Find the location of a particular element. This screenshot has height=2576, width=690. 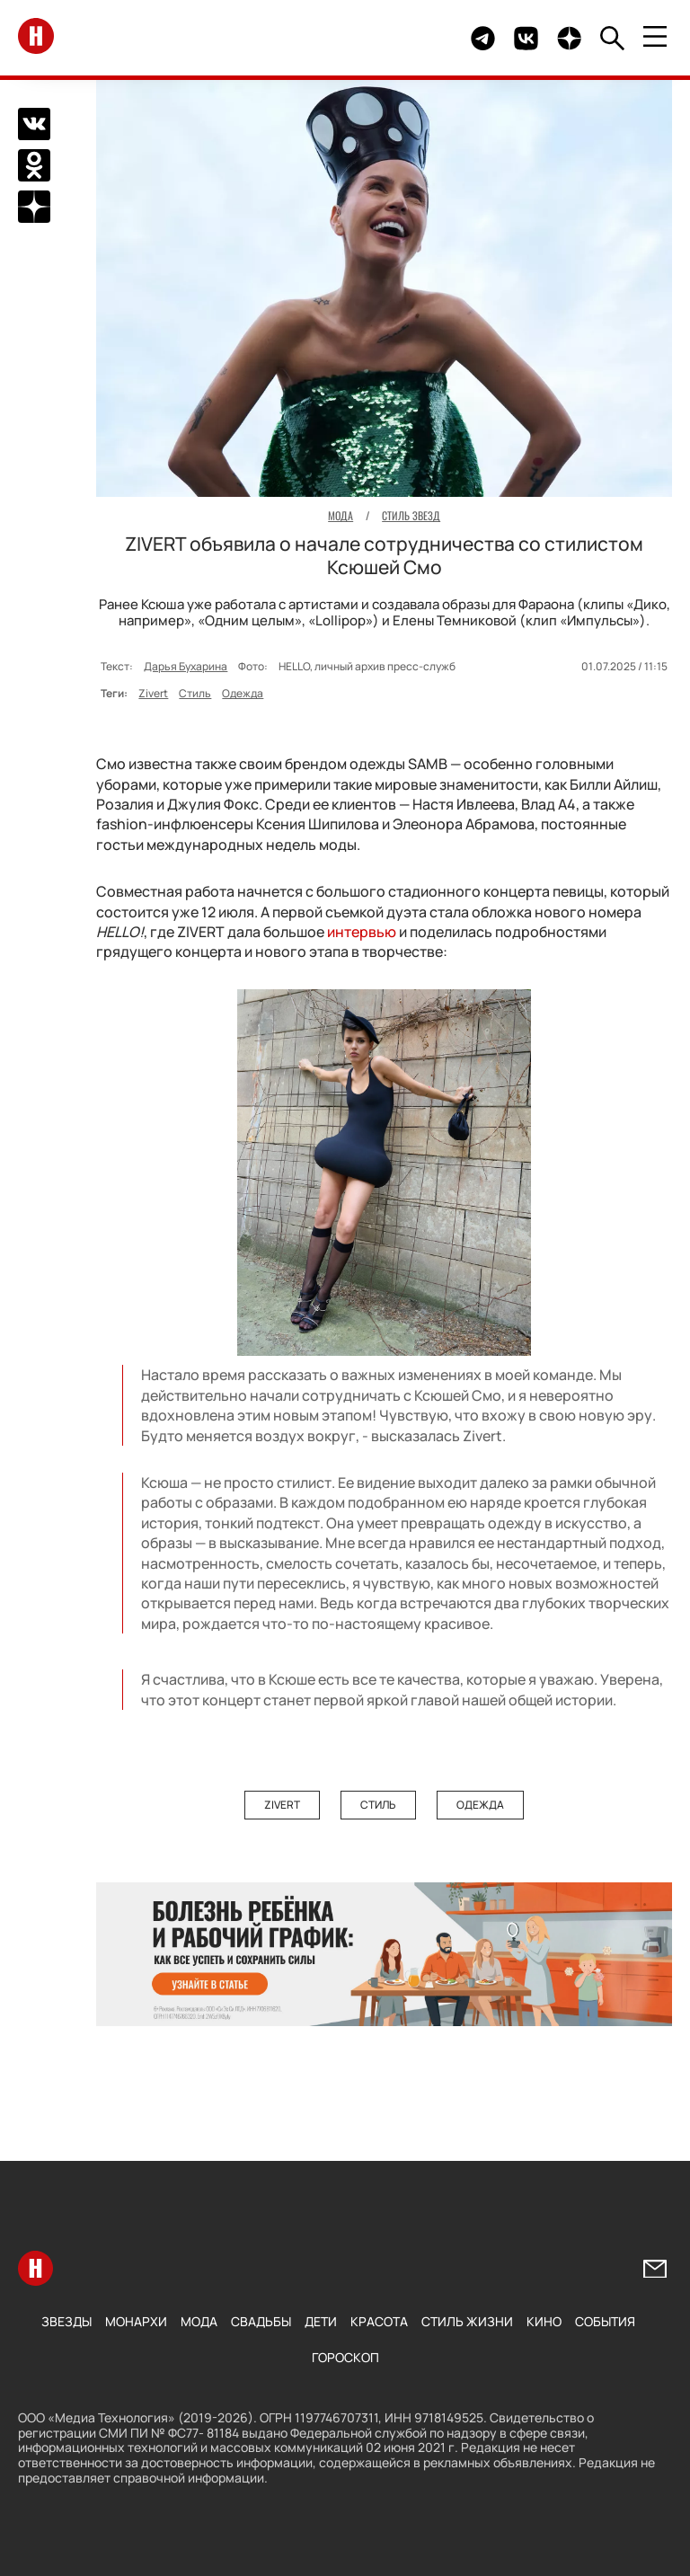

События is located at coordinates (605, 2321).